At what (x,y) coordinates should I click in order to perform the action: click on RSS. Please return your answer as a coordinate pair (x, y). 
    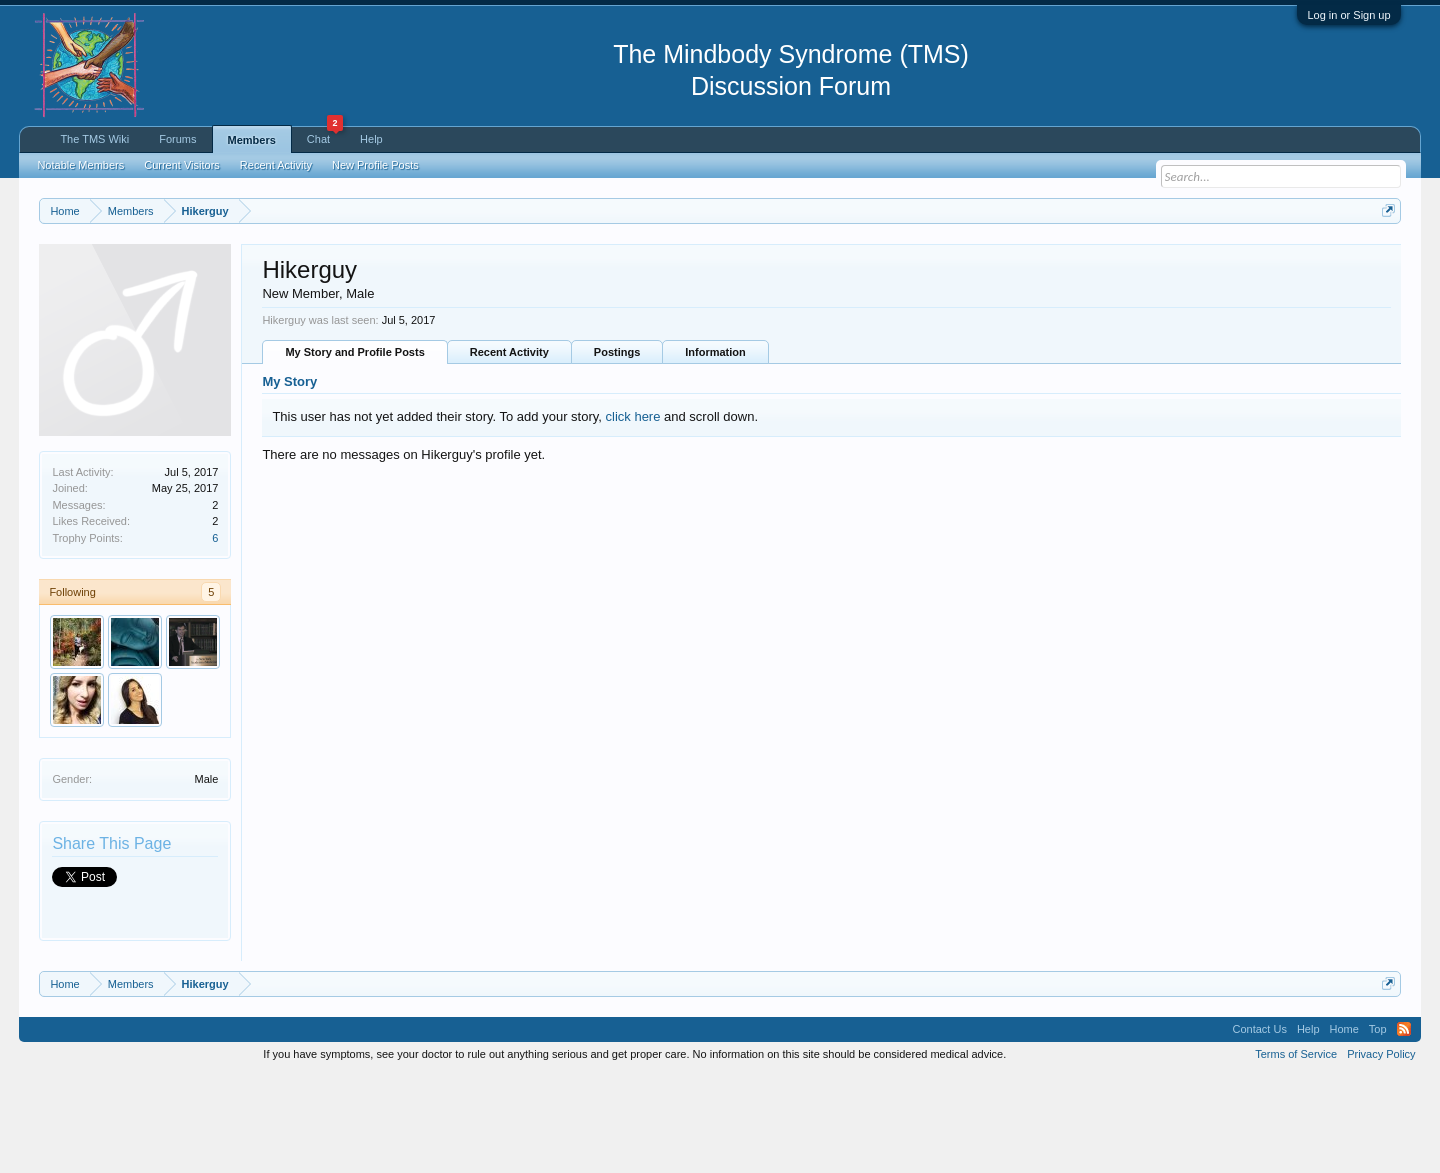
    Looking at the image, I should click on (1404, 1127).